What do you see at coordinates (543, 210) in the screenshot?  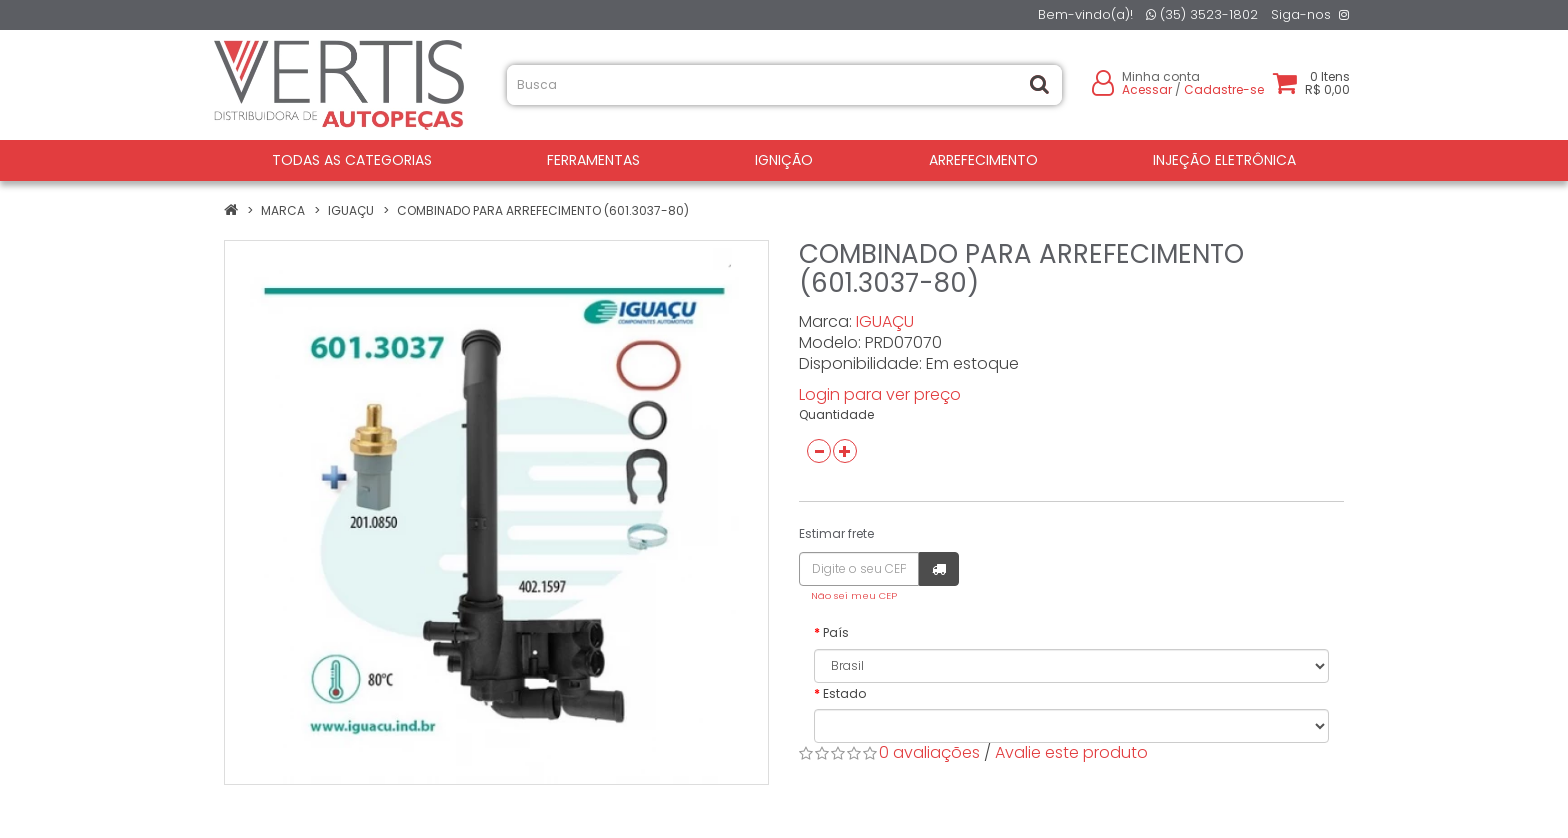 I see `COMBINADO PARA ARREFECIMENTO (601.3037-80)` at bounding box center [543, 210].